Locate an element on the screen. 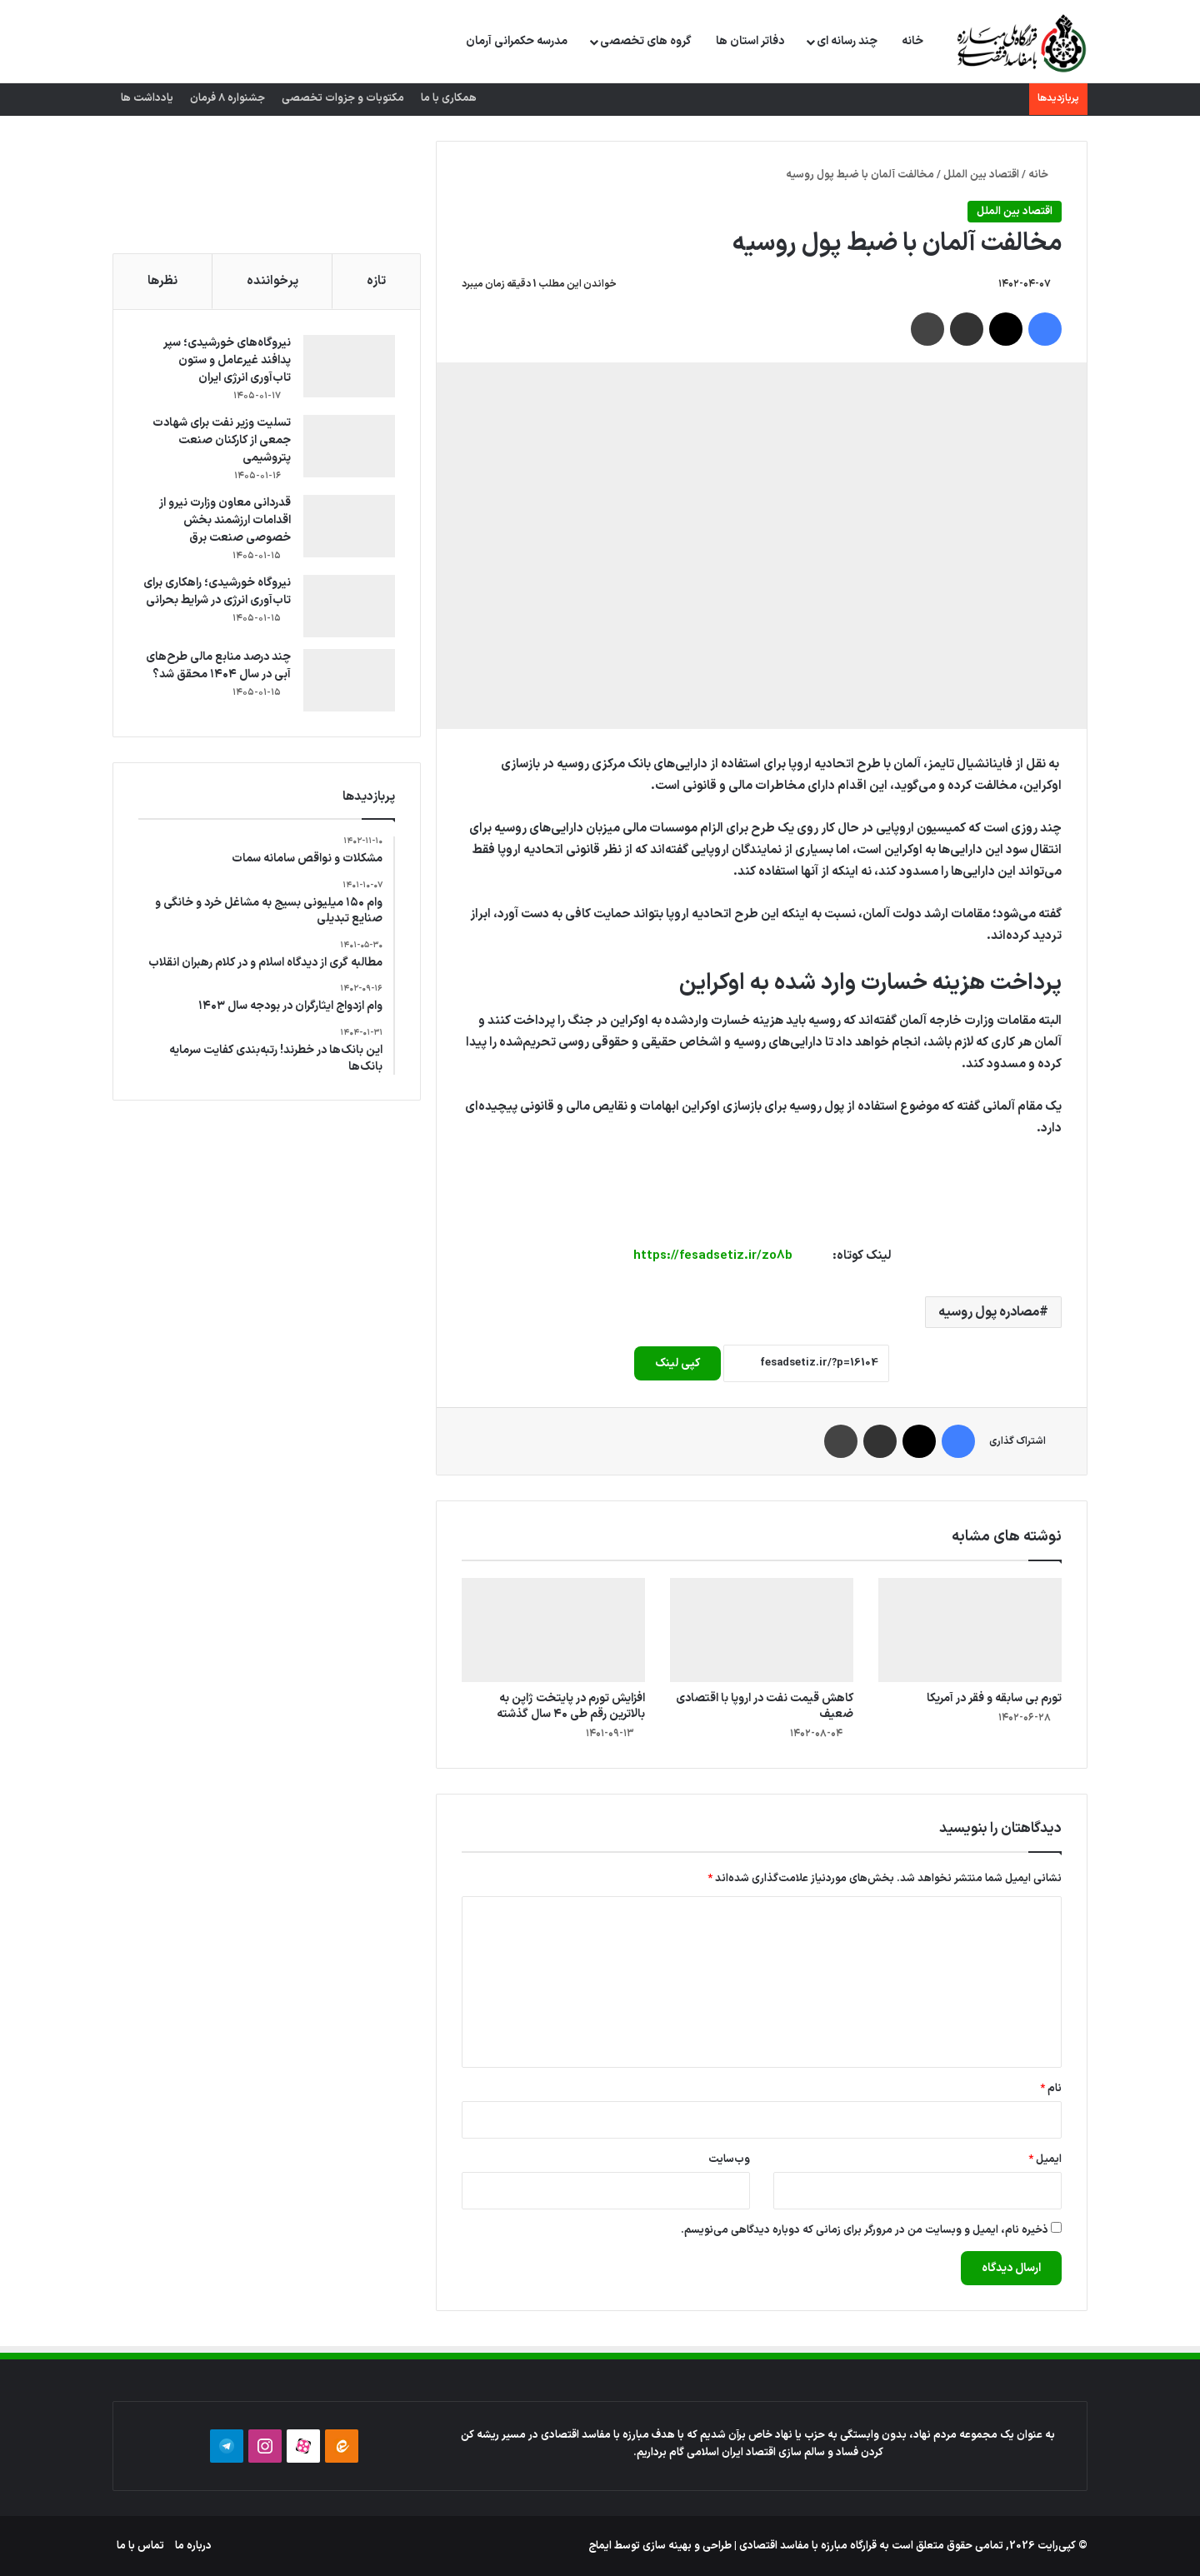  [نیروگاه خورشیدی؛ راهکاری برای تاب‌آوری انرژی در شرایط بحرانی] is located at coordinates (349, 606).